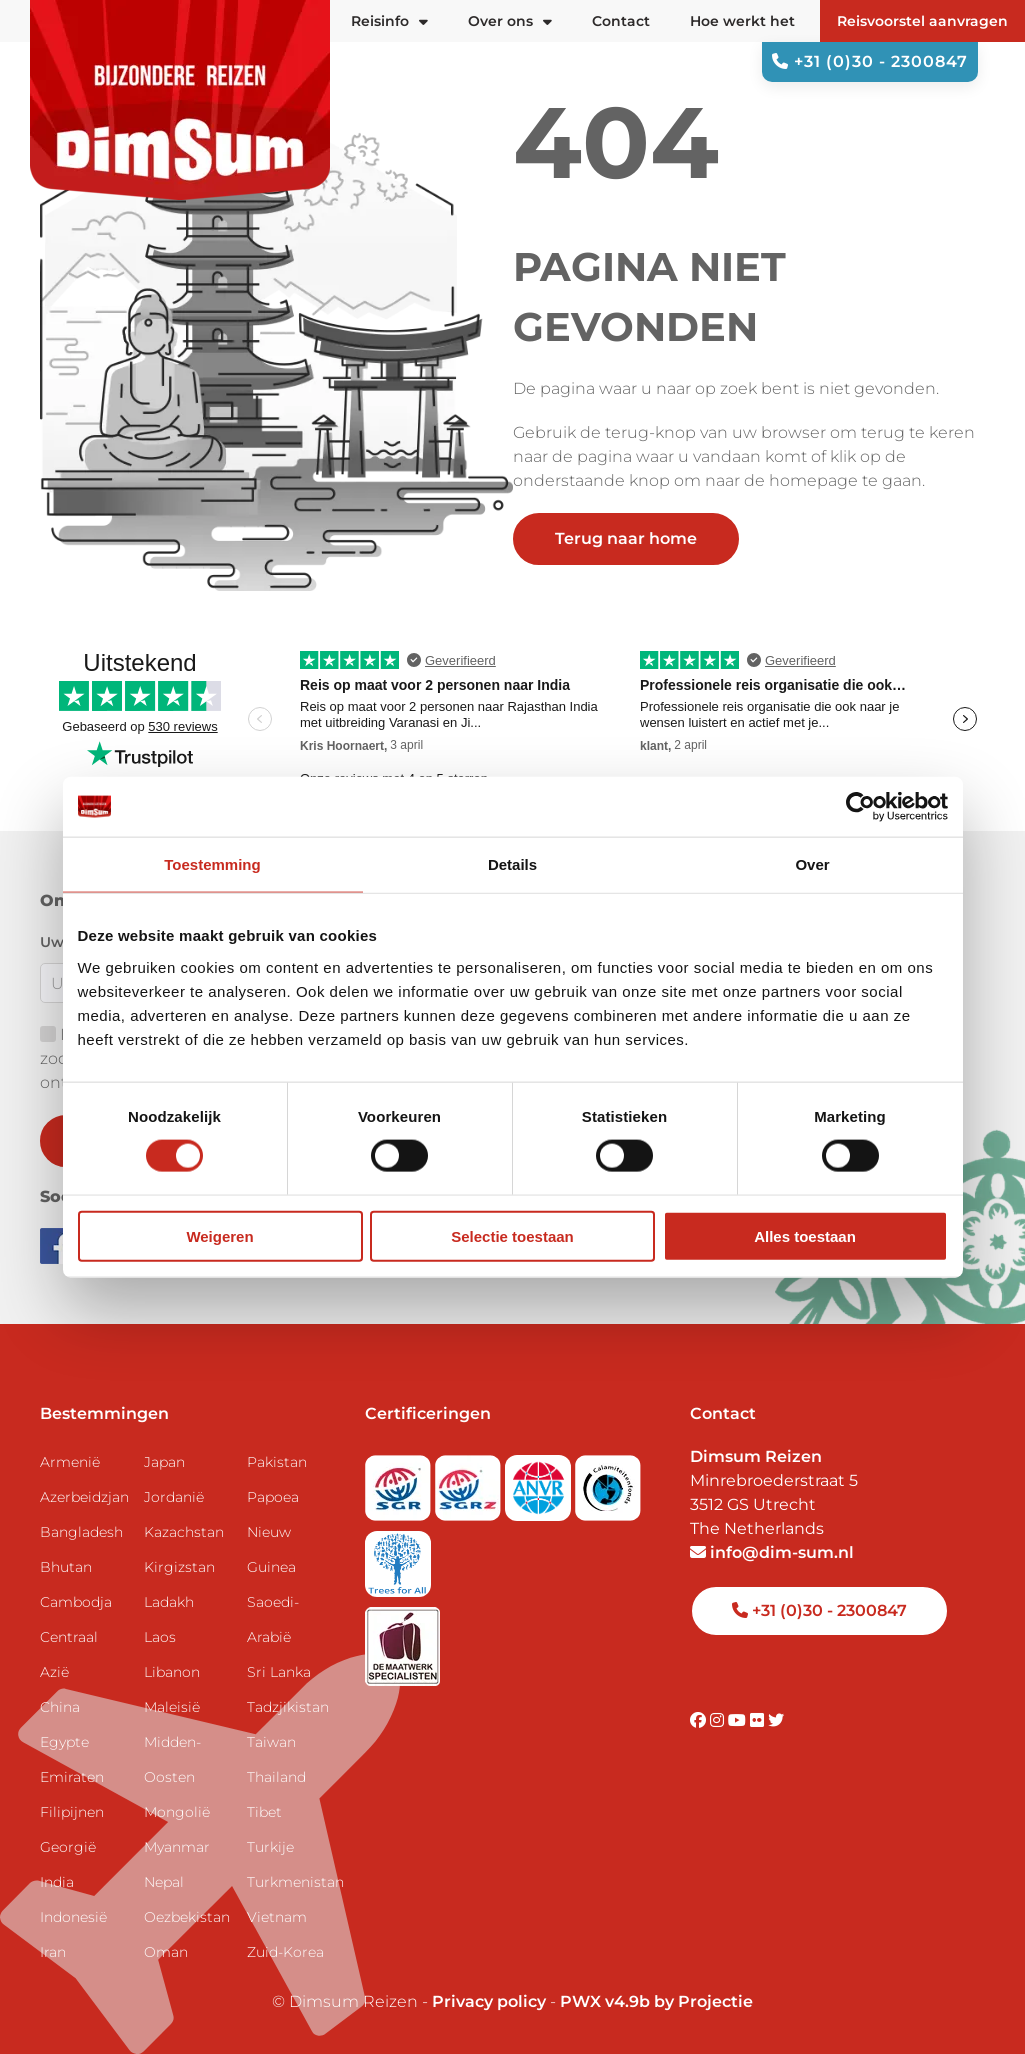 The width and height of the screenshot is (1025, 2054). Describe the element at coordinates (540, 1481) in the screenshot. I see `[View ANVR certificate]` at that location.